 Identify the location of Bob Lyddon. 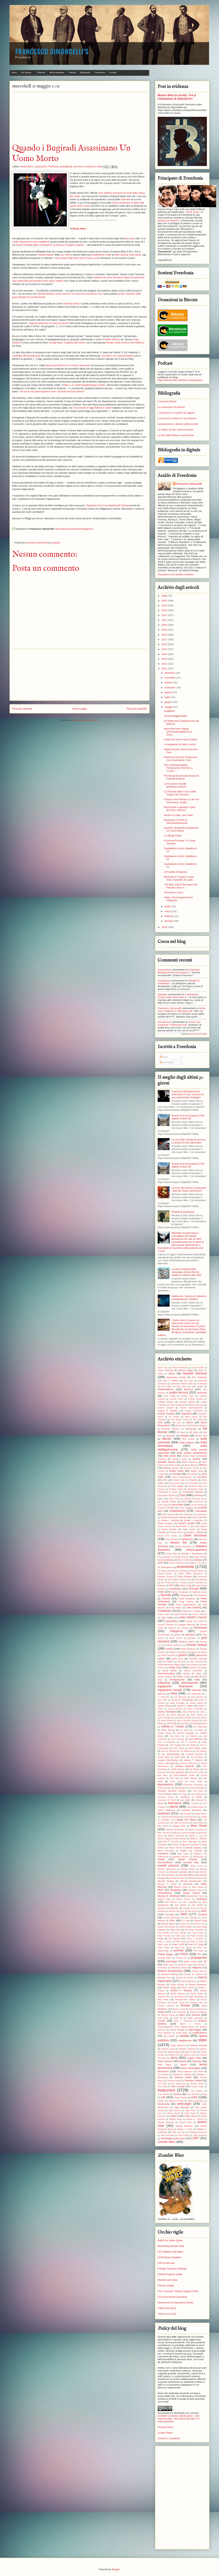
(188, 1439).